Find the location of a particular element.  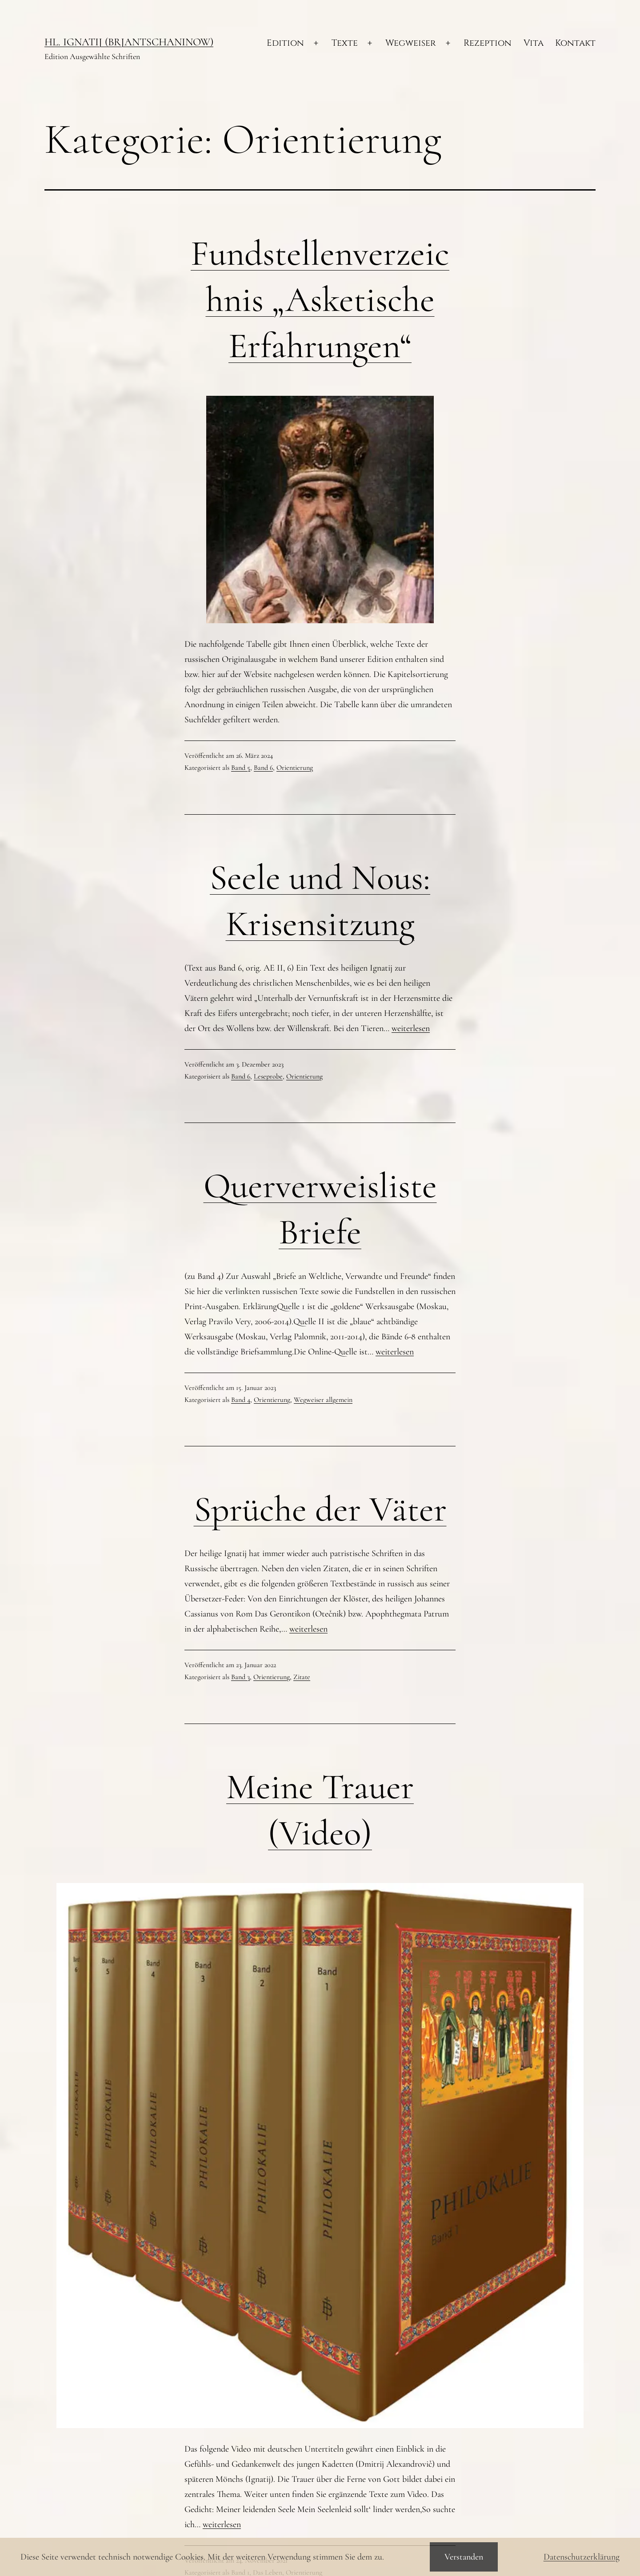

Leseprobe is located at coordinates (268, 1076).